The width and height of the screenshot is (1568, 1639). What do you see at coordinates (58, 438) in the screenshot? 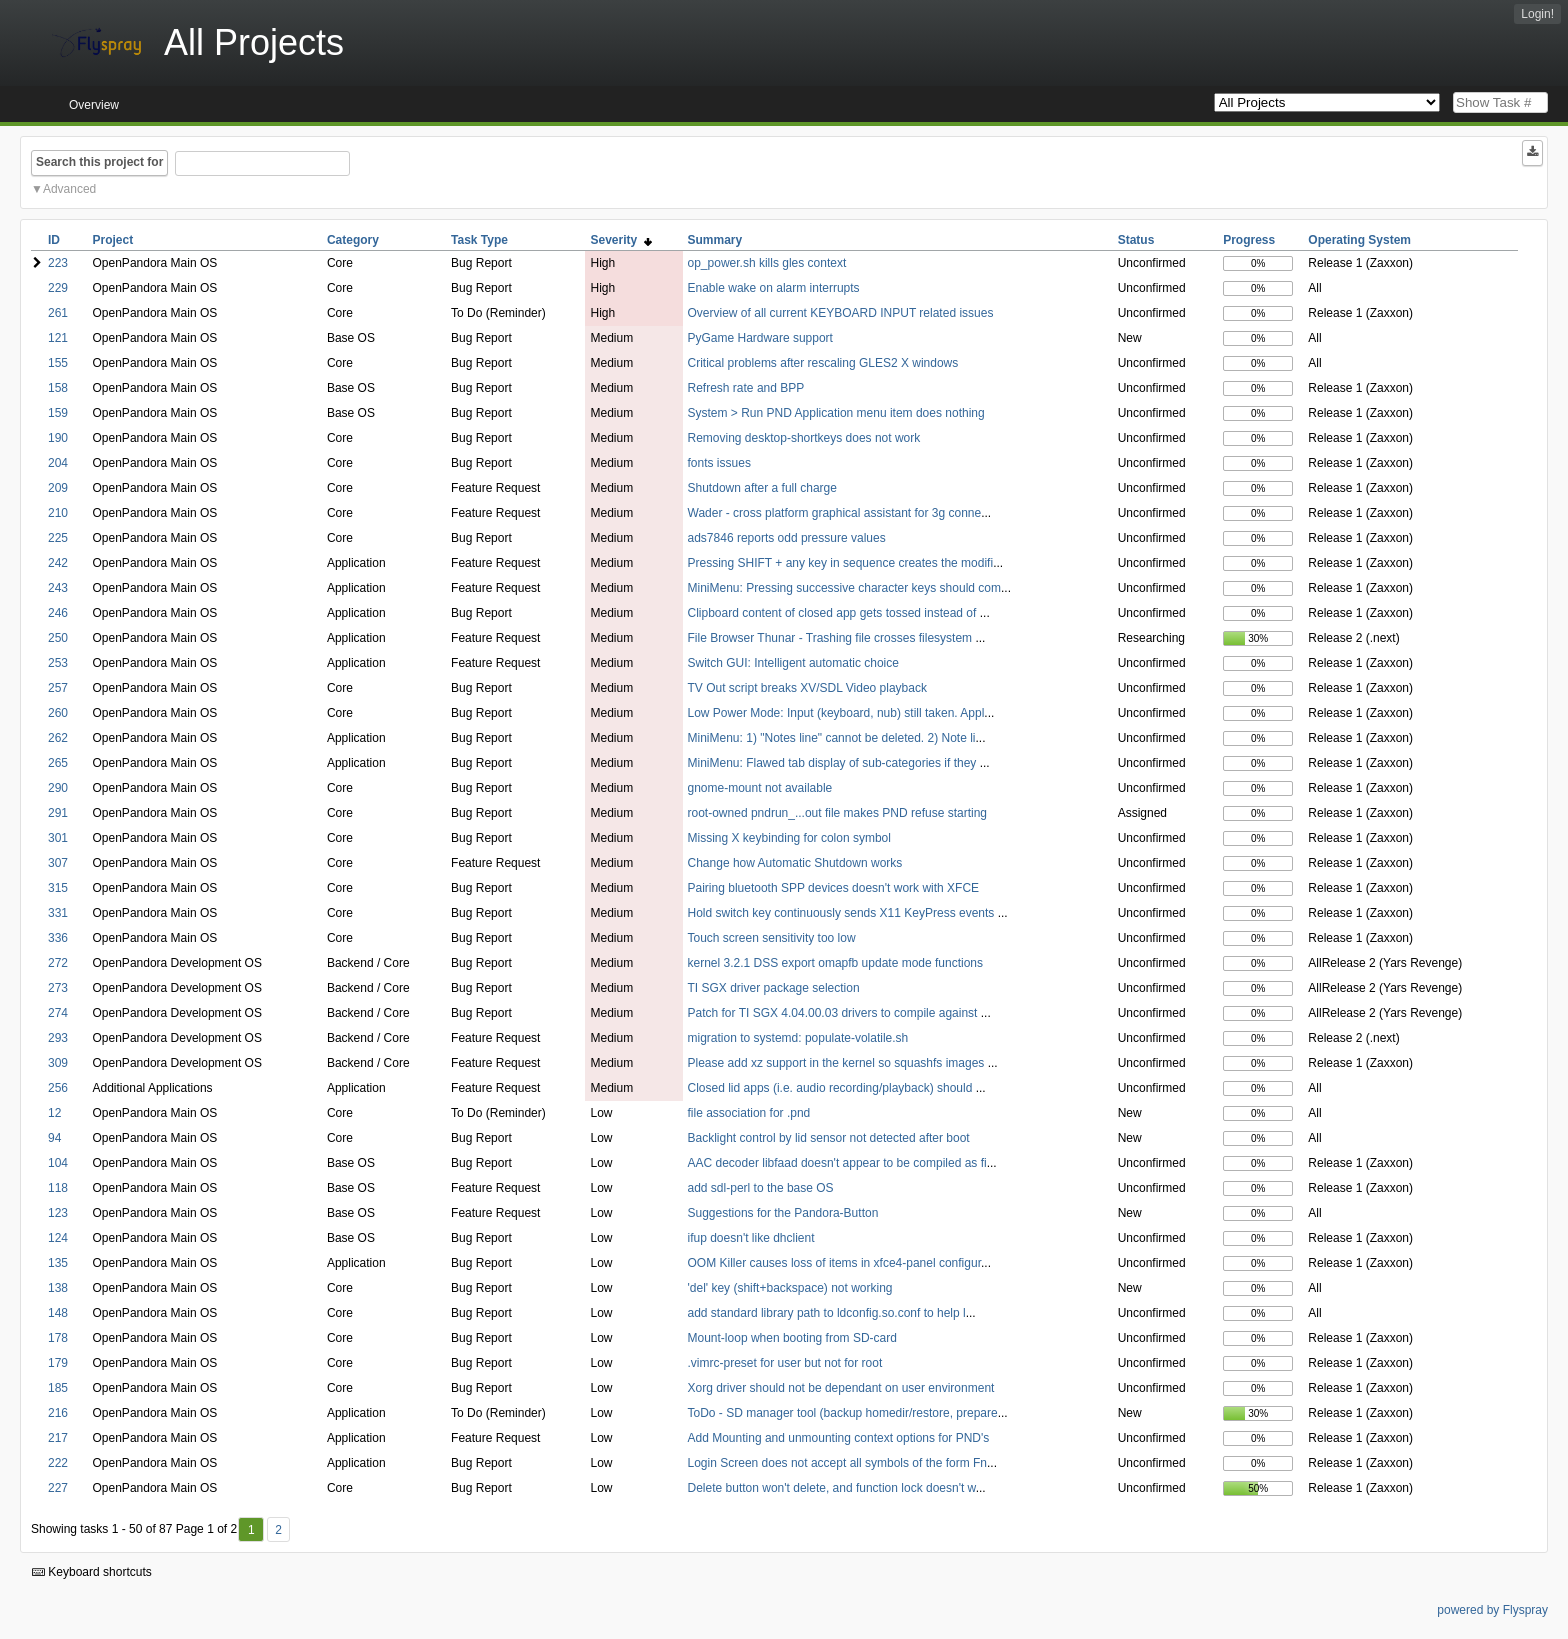
I see `190` at bounding box center [58, 438].